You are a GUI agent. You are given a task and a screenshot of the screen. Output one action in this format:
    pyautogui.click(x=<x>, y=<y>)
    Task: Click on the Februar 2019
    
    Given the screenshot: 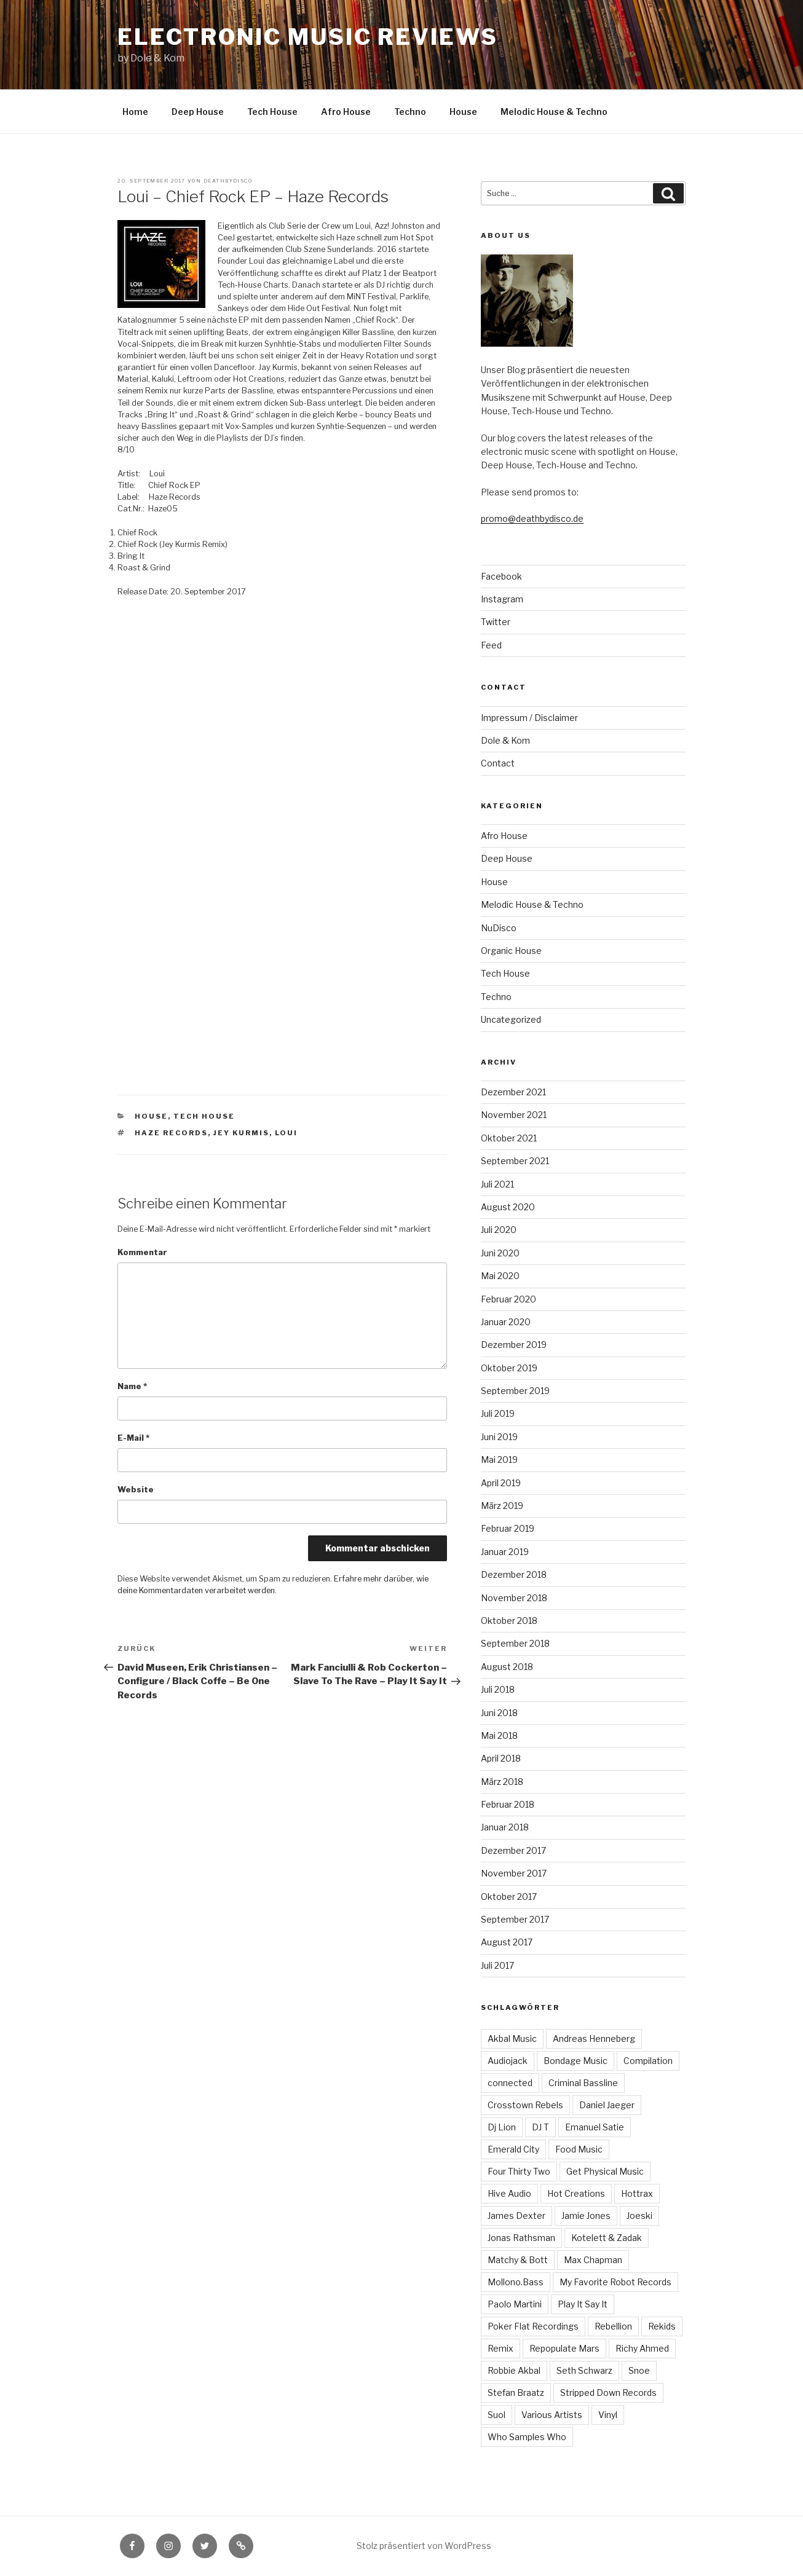 What is the action you would take?
    pyautogui.click(x=507, y=1528)
    